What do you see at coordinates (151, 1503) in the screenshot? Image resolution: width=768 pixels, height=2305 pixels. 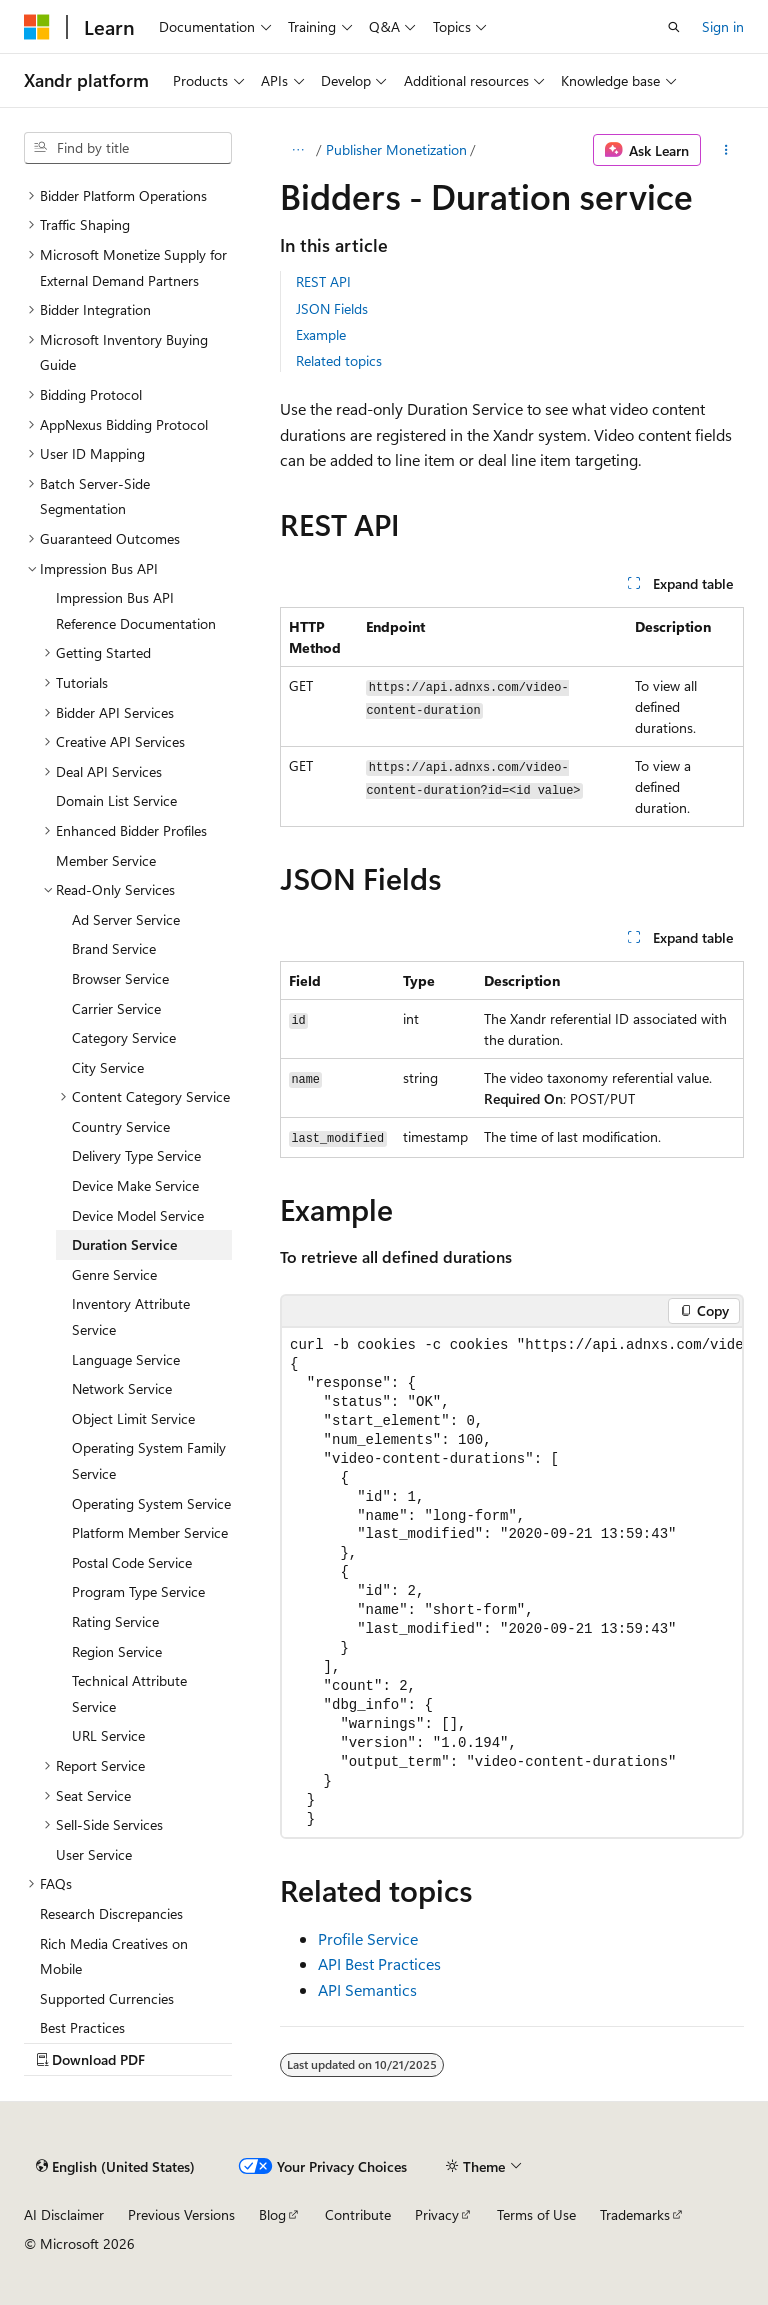 I see `Operating System Service [treeitem]` at bounding box center [151, 1503].